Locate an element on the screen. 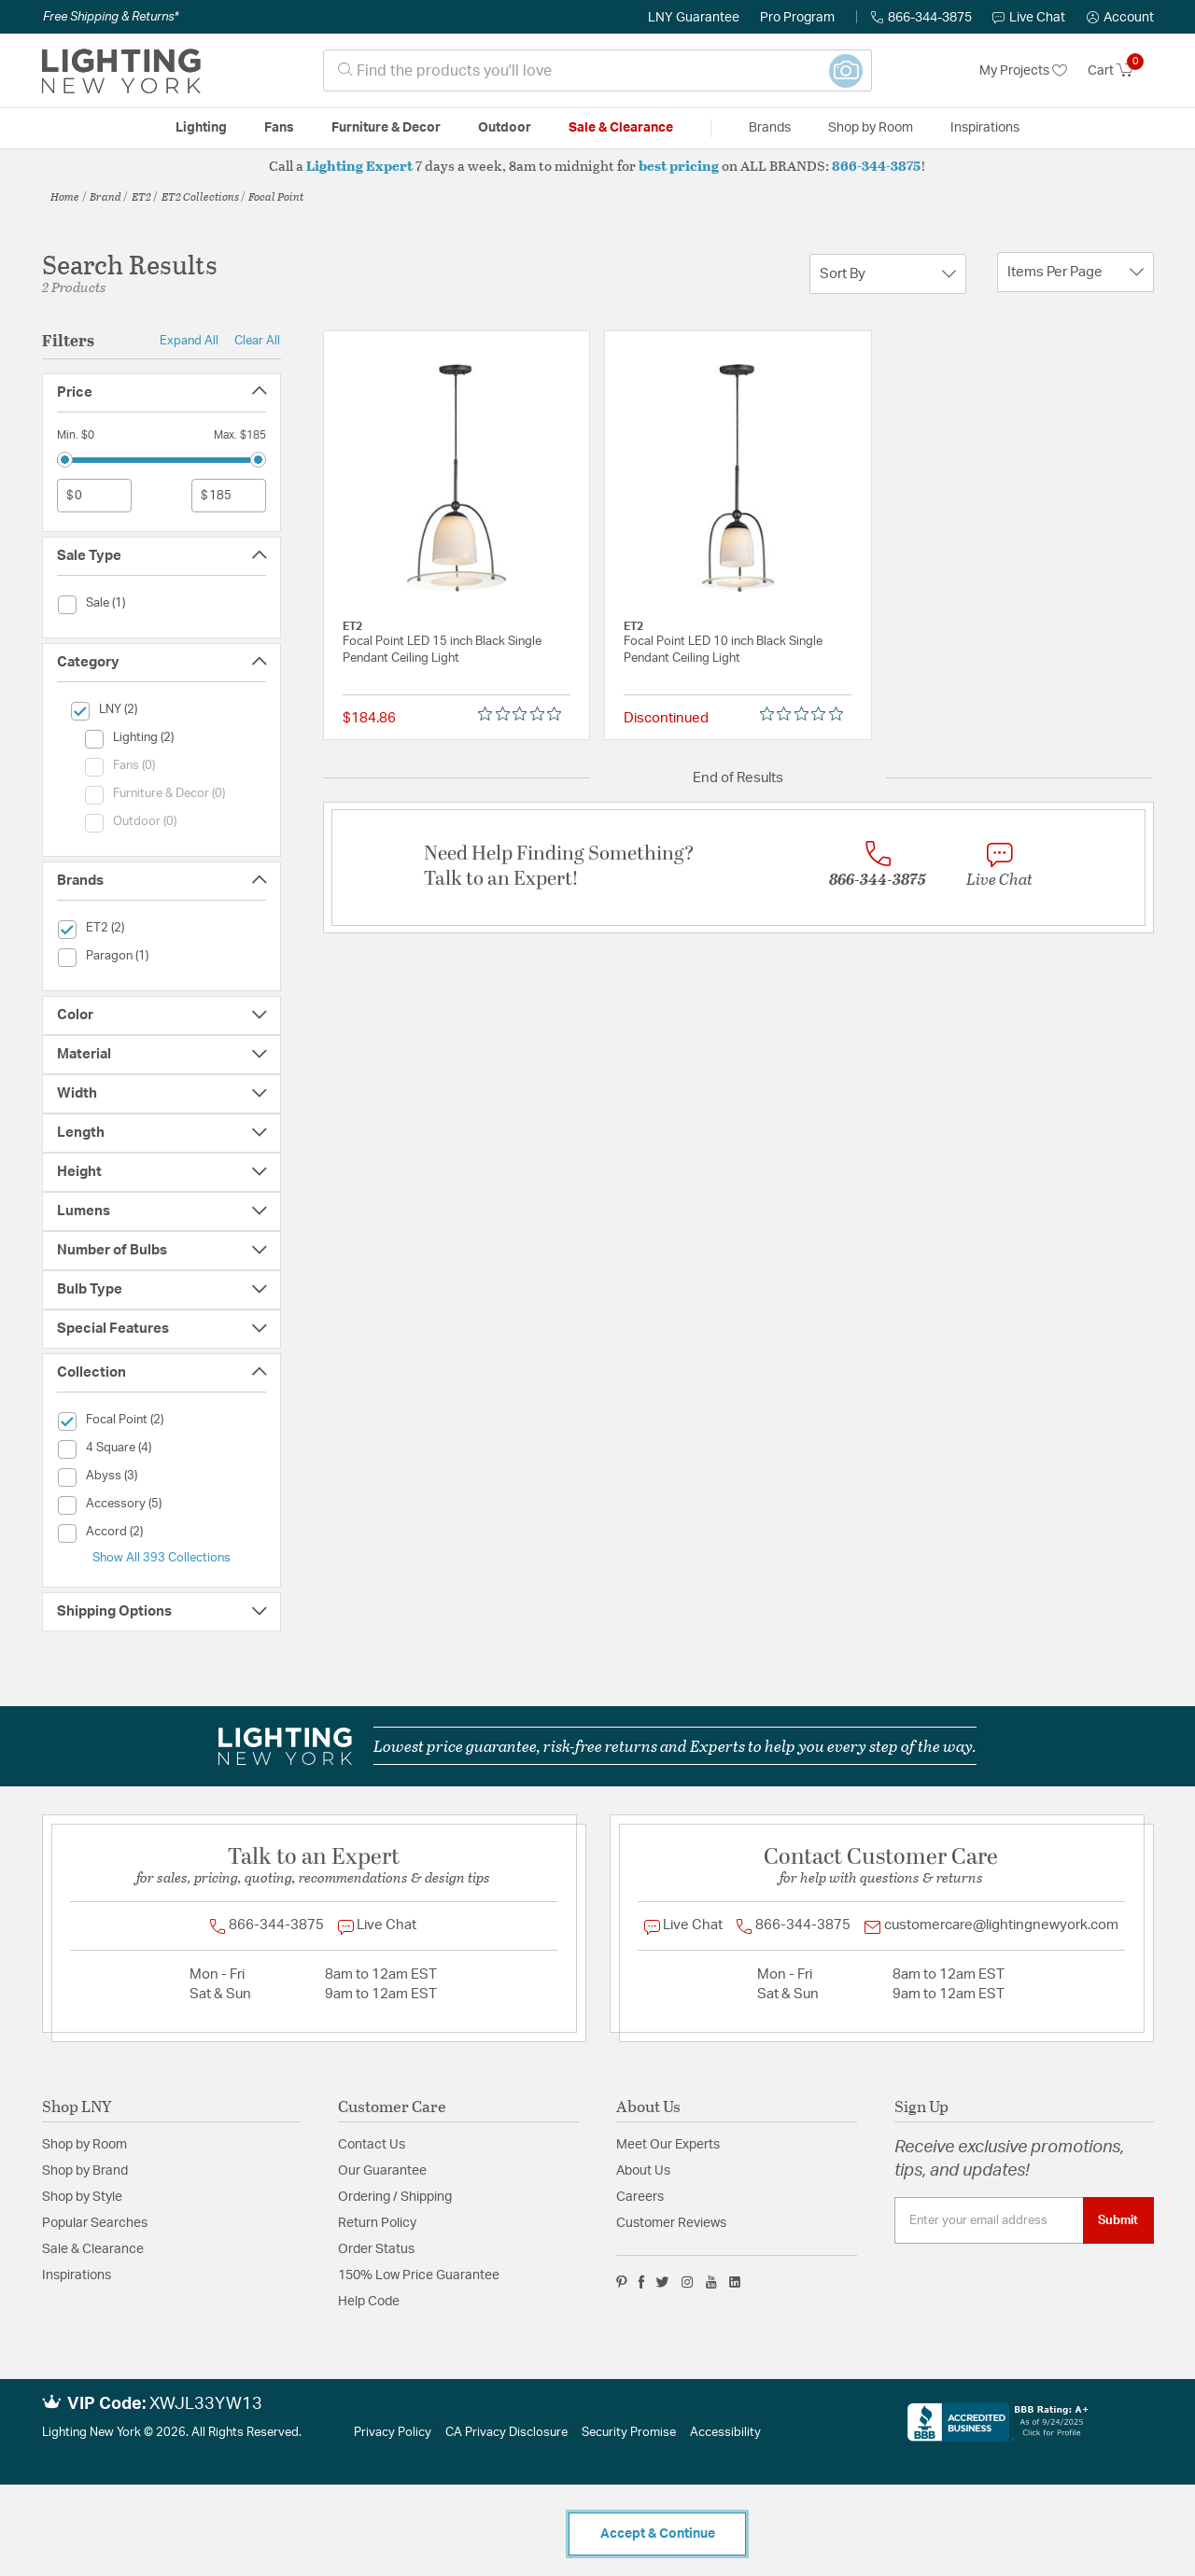  Sale & Clearance is located at coordinates (93, 2249).